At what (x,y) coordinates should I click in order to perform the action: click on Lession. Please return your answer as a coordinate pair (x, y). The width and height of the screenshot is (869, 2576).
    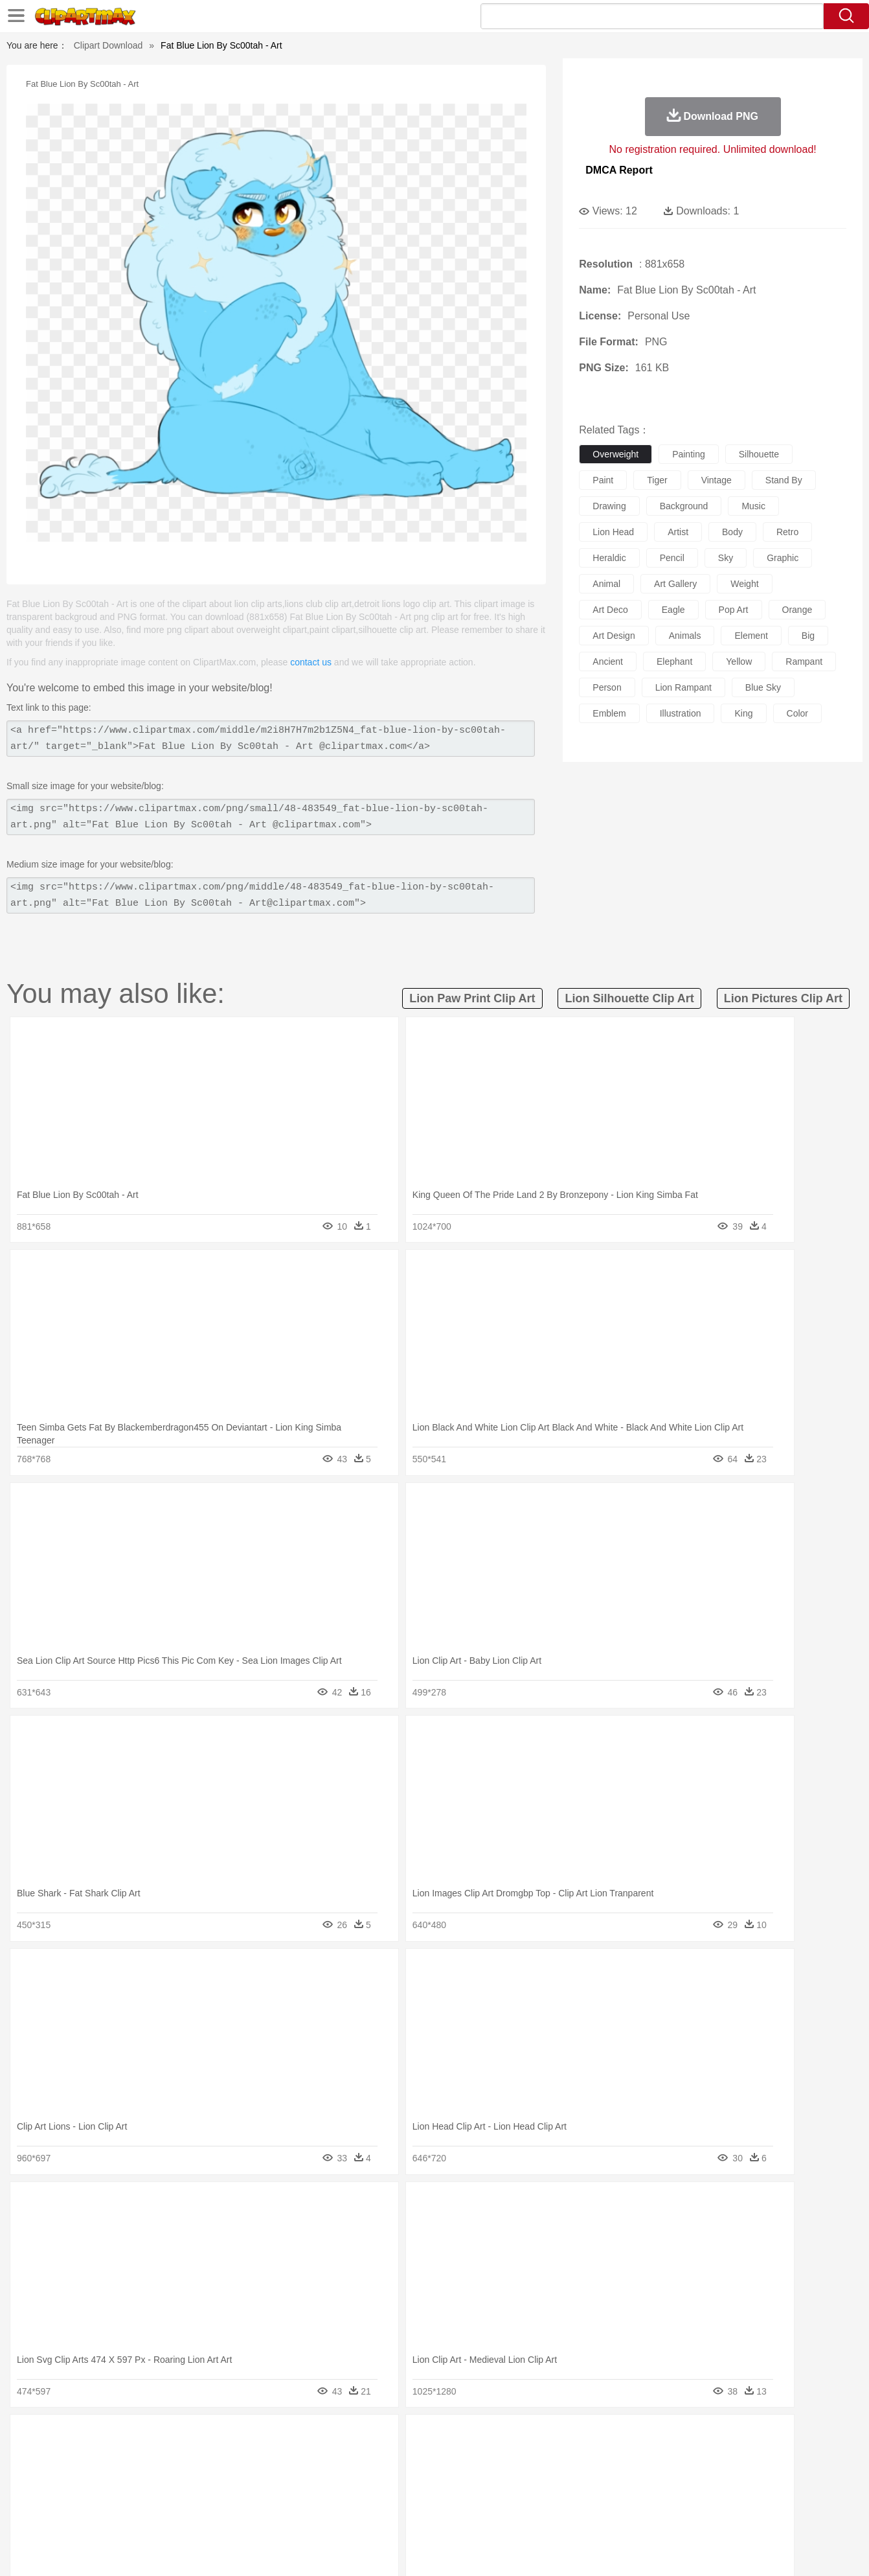
    Looking at the image, I should click on (696, 2495).